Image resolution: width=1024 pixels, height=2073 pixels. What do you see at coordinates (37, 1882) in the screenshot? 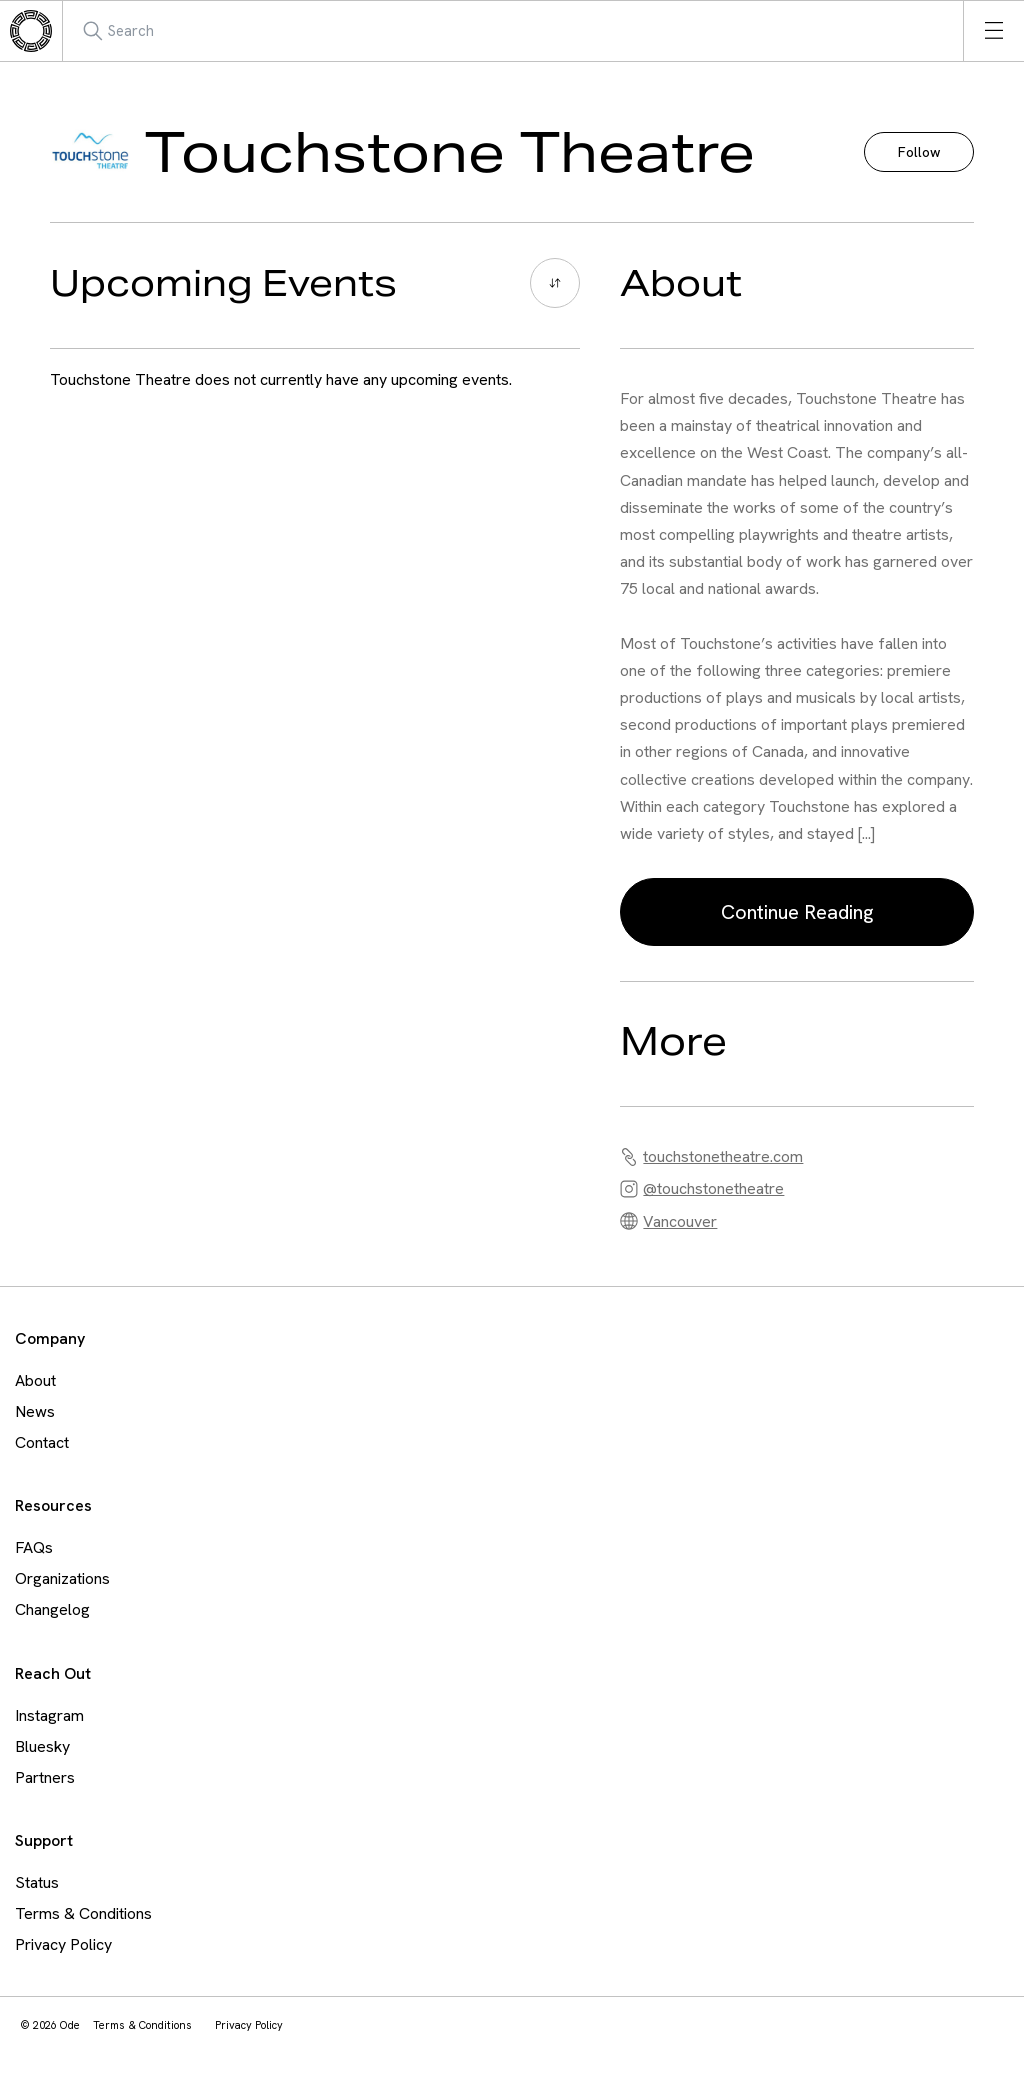
I see `Status` at bounding box center [37, 1882].